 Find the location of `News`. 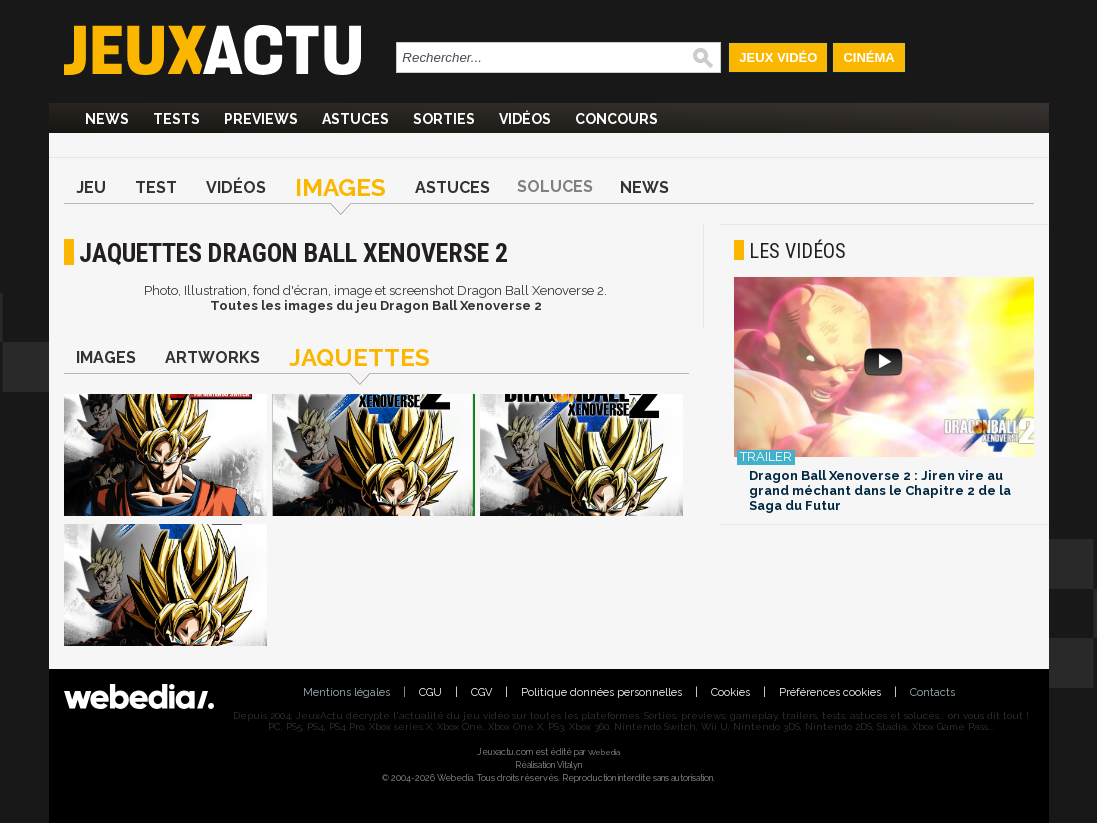

News is located at coordinates (107, 119).